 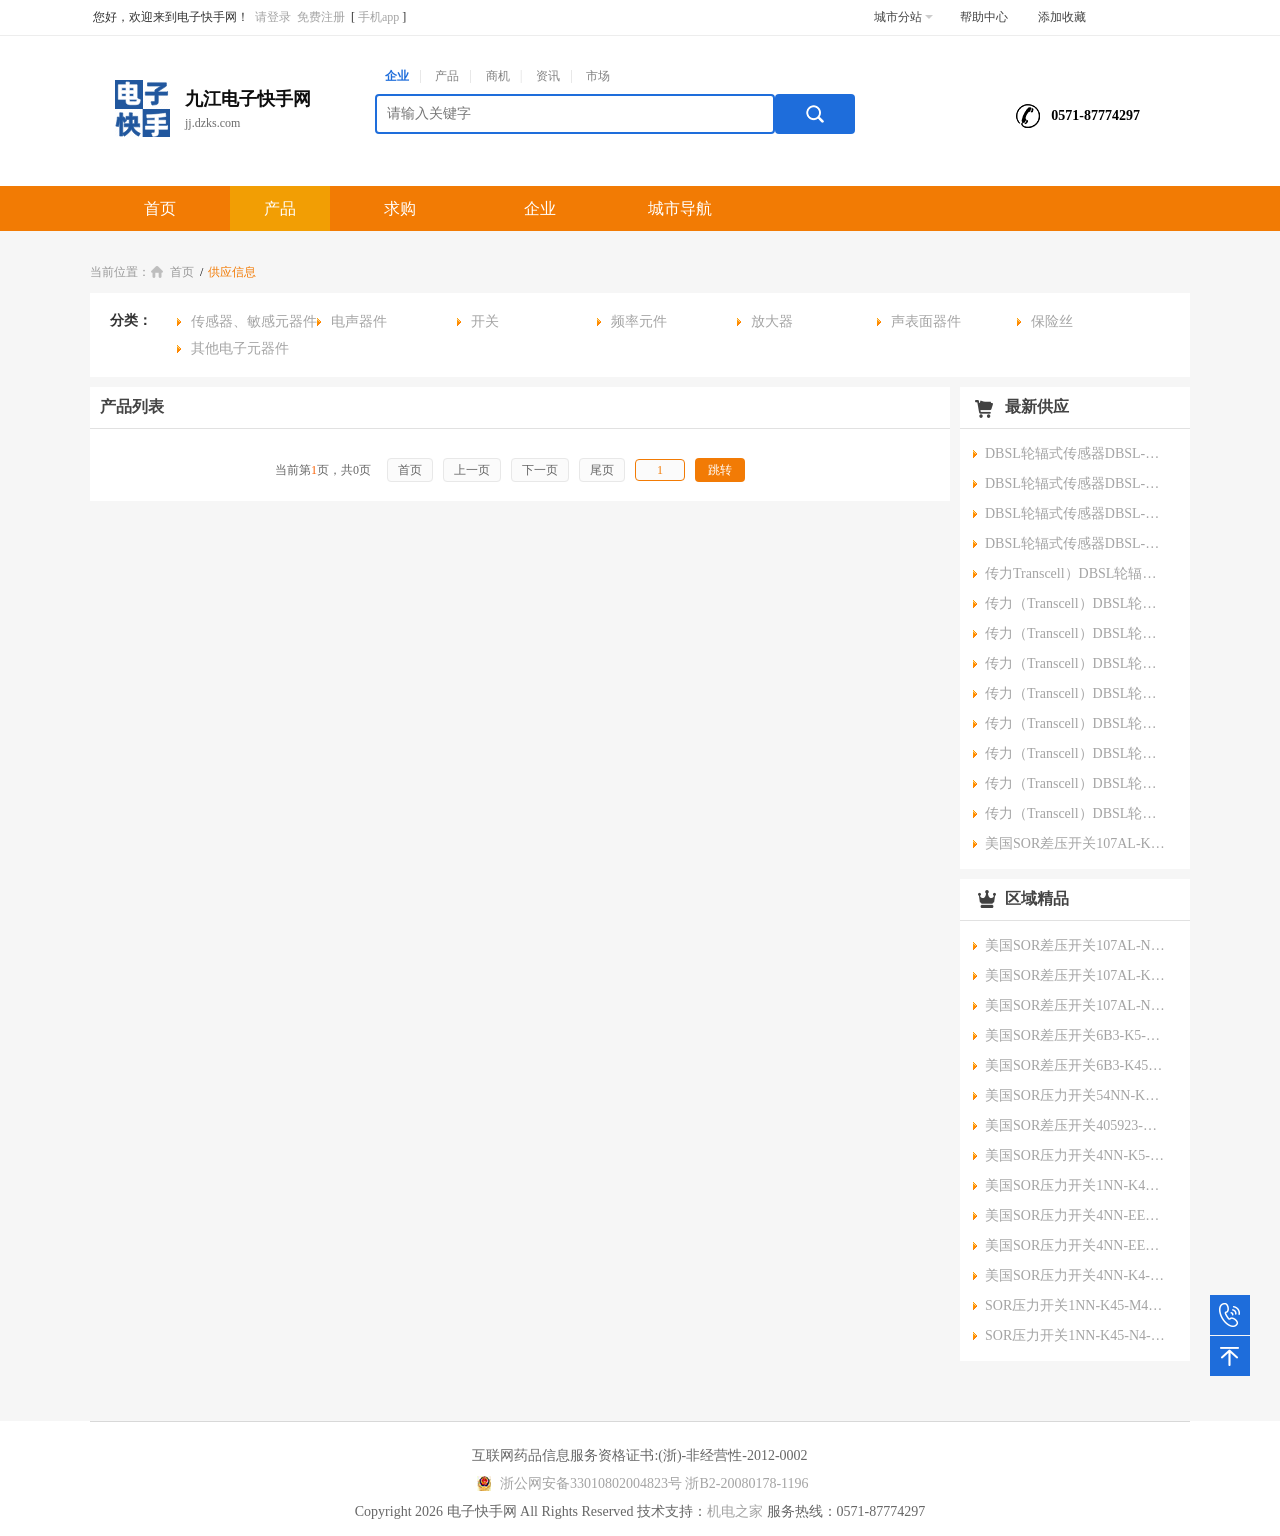 What do you see at coordinates (1075, 1125) in the screenshot?
I see `美国SOR差压开关405923-QAL099` at bounding box center [1075, 1125].